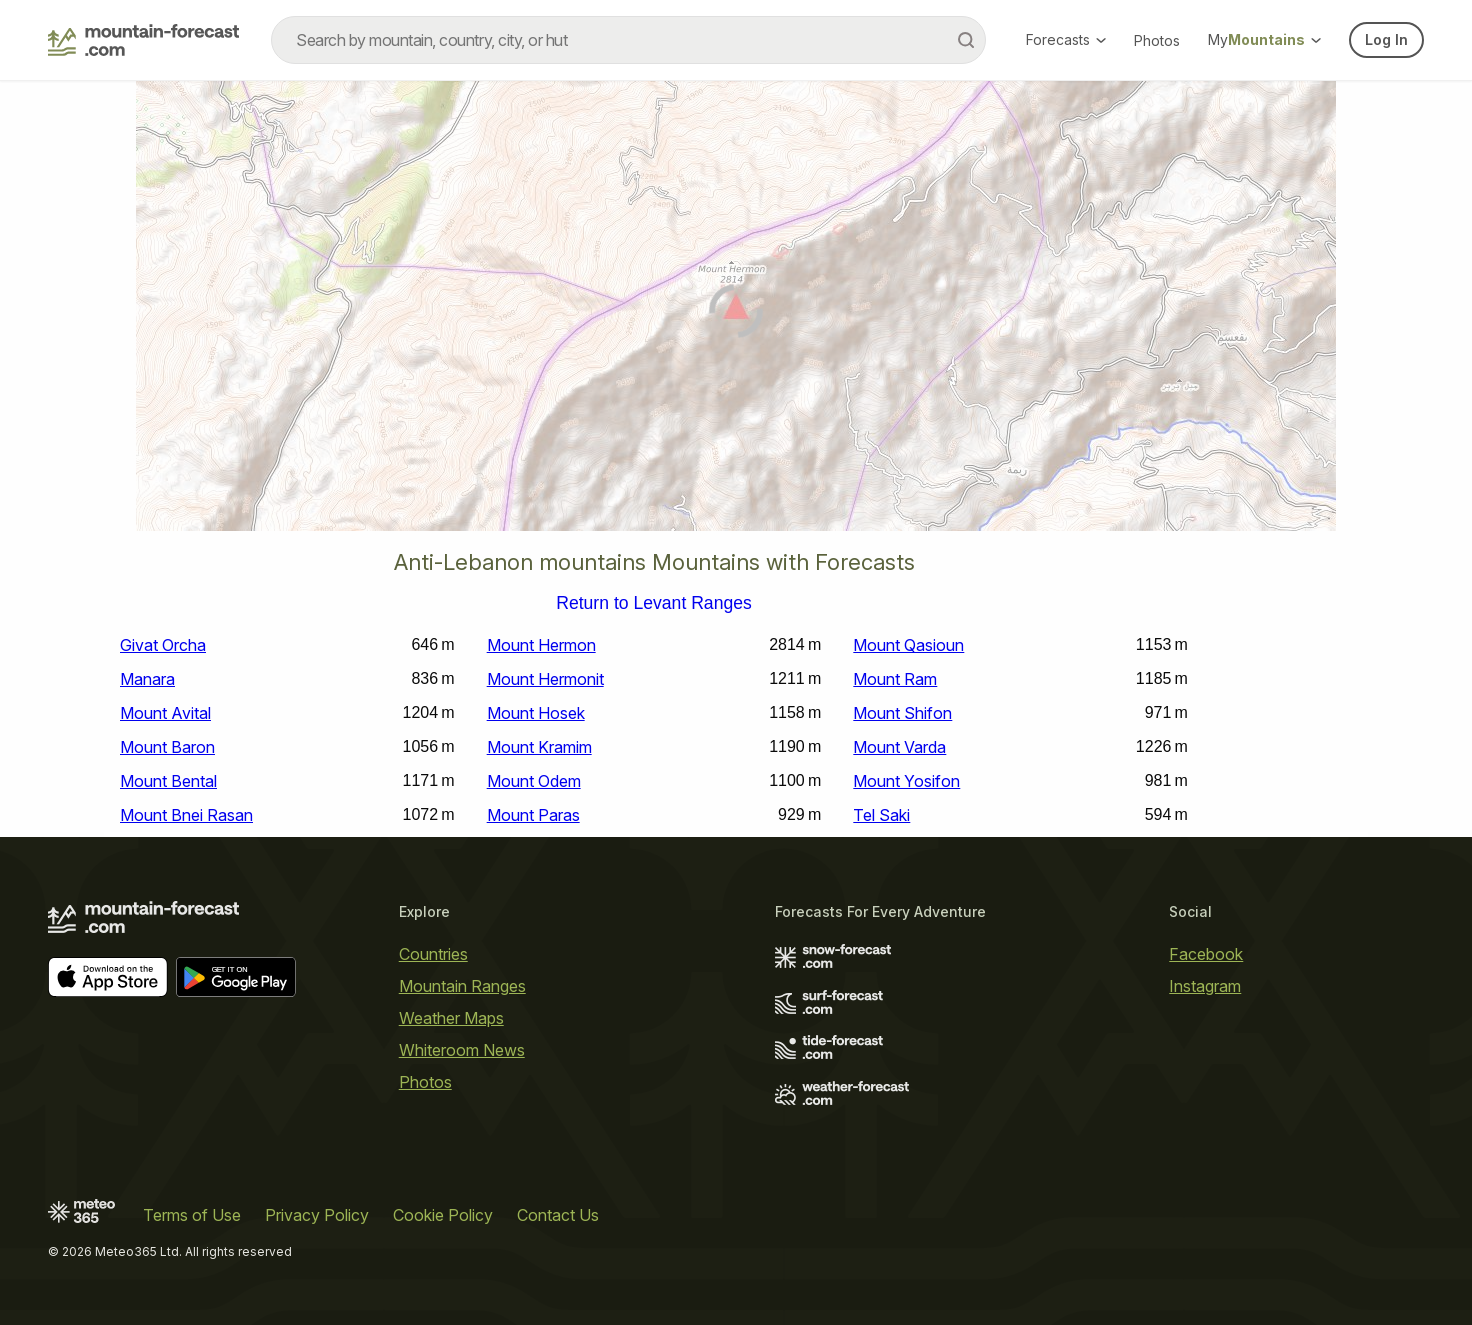  What do you see at coordinates (533, 815) in the screenshot?
I see `Mount Paras` at bounding box center [533, 815].